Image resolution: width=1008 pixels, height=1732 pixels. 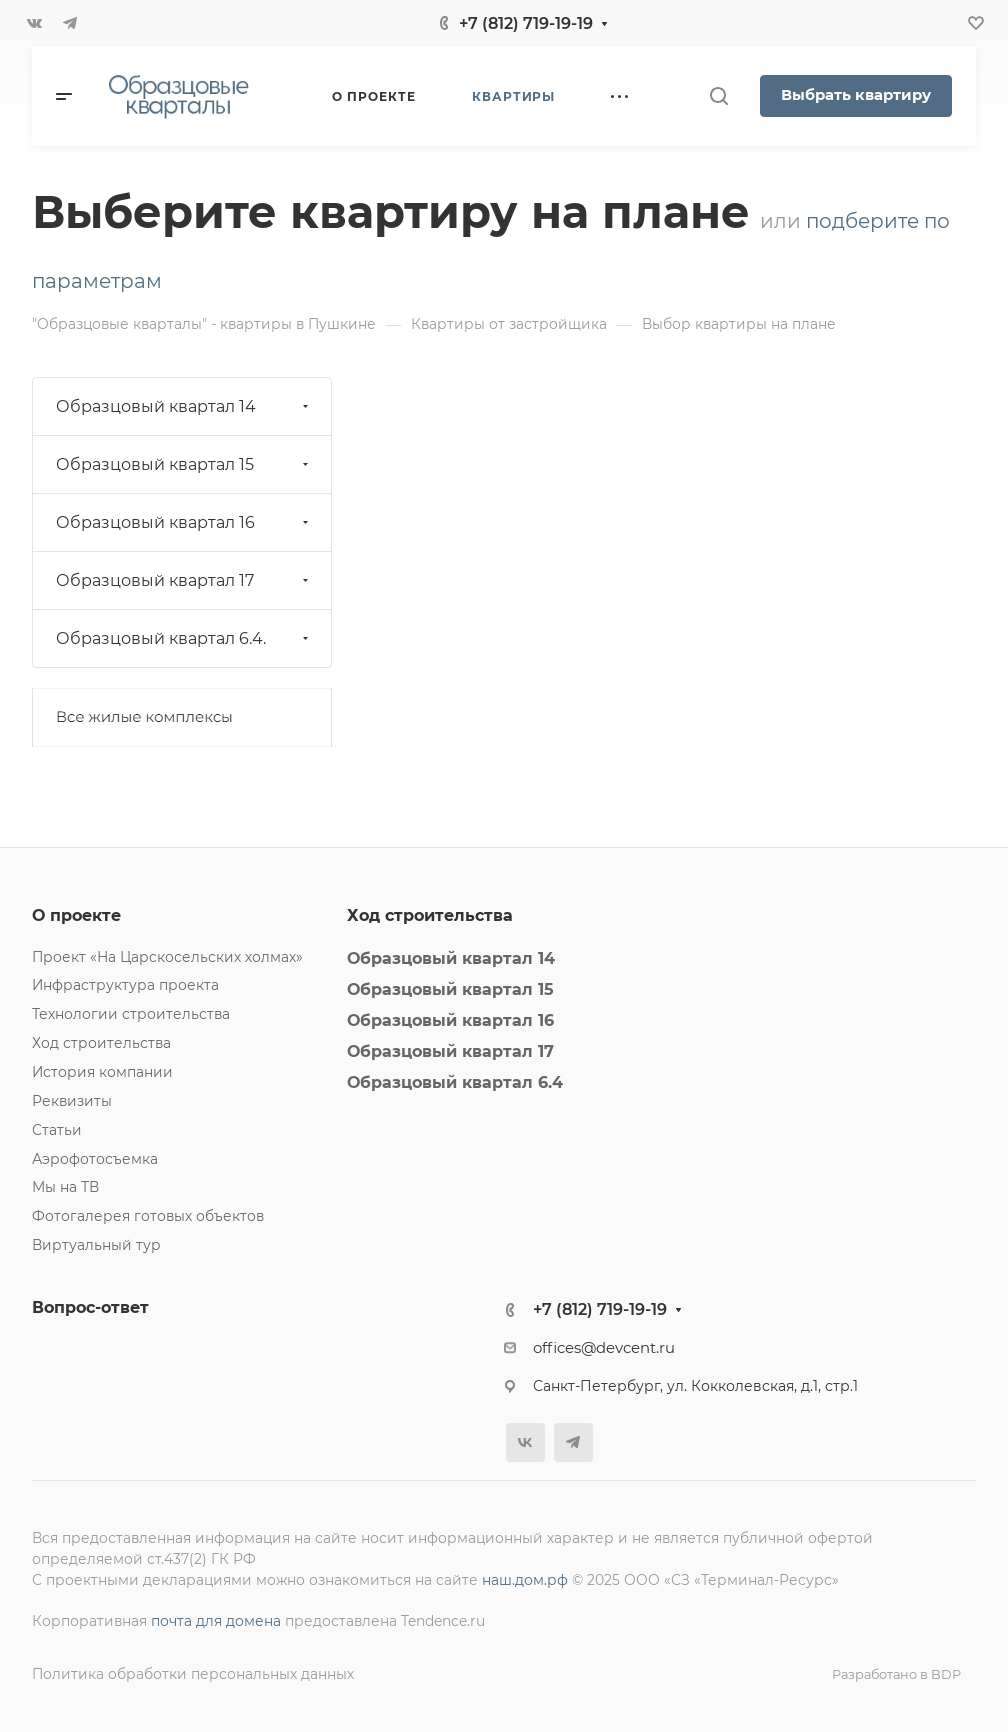 I want to click on О проекте, so click(x=76, y=915).